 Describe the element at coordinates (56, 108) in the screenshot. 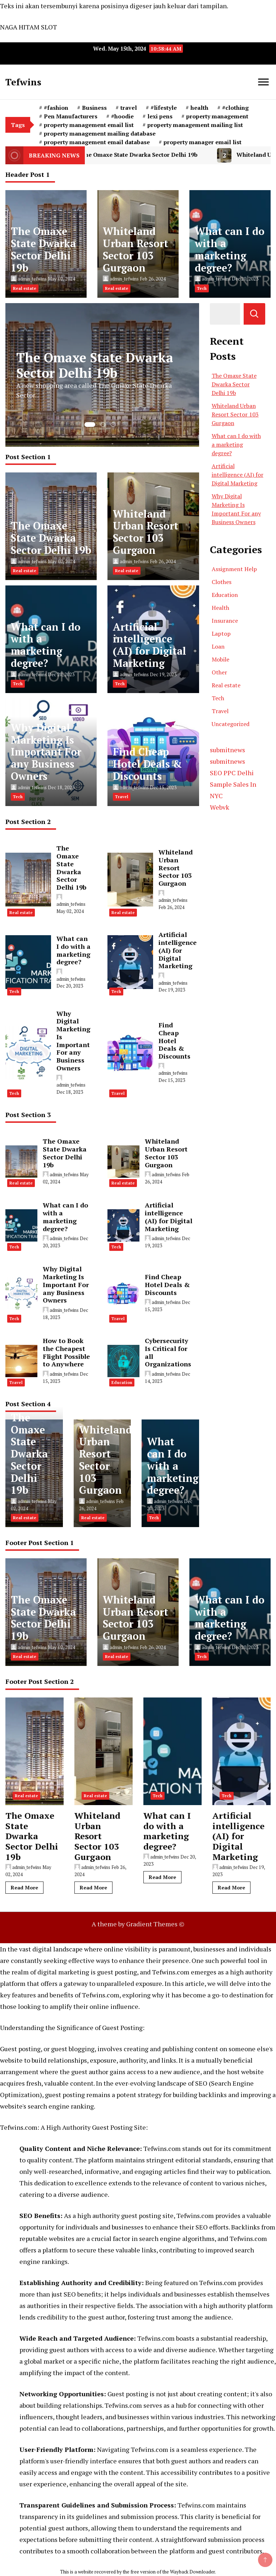

I see `#fashion` at that location.